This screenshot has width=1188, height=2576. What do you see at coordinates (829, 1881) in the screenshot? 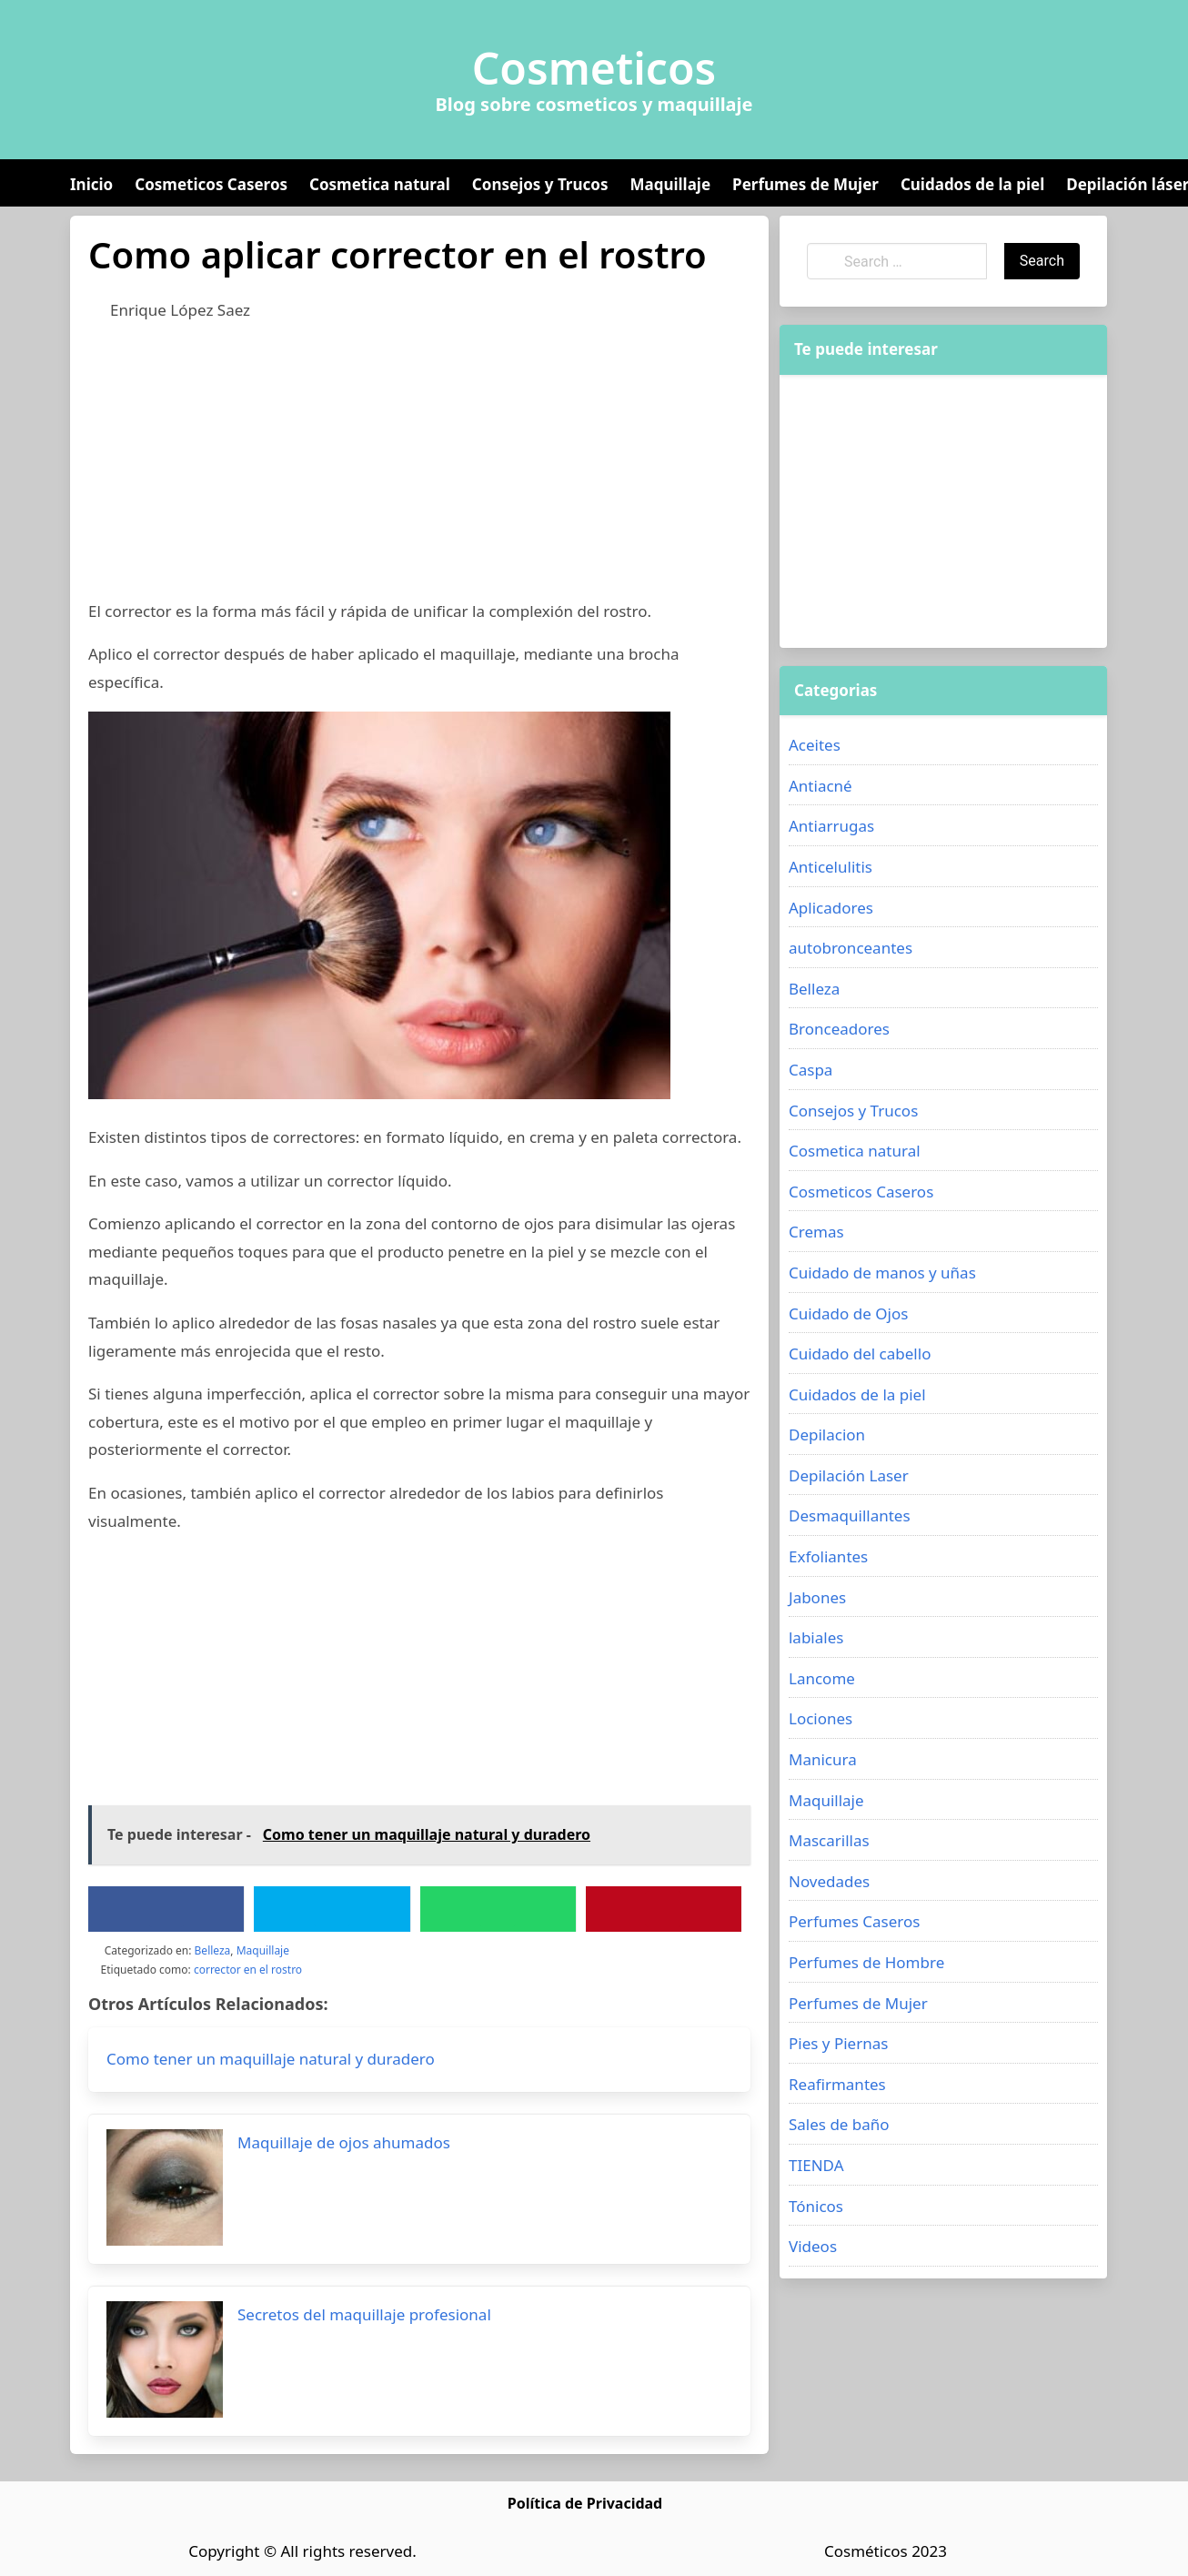
I see `Novedades` at bounding box center [829, 1881].